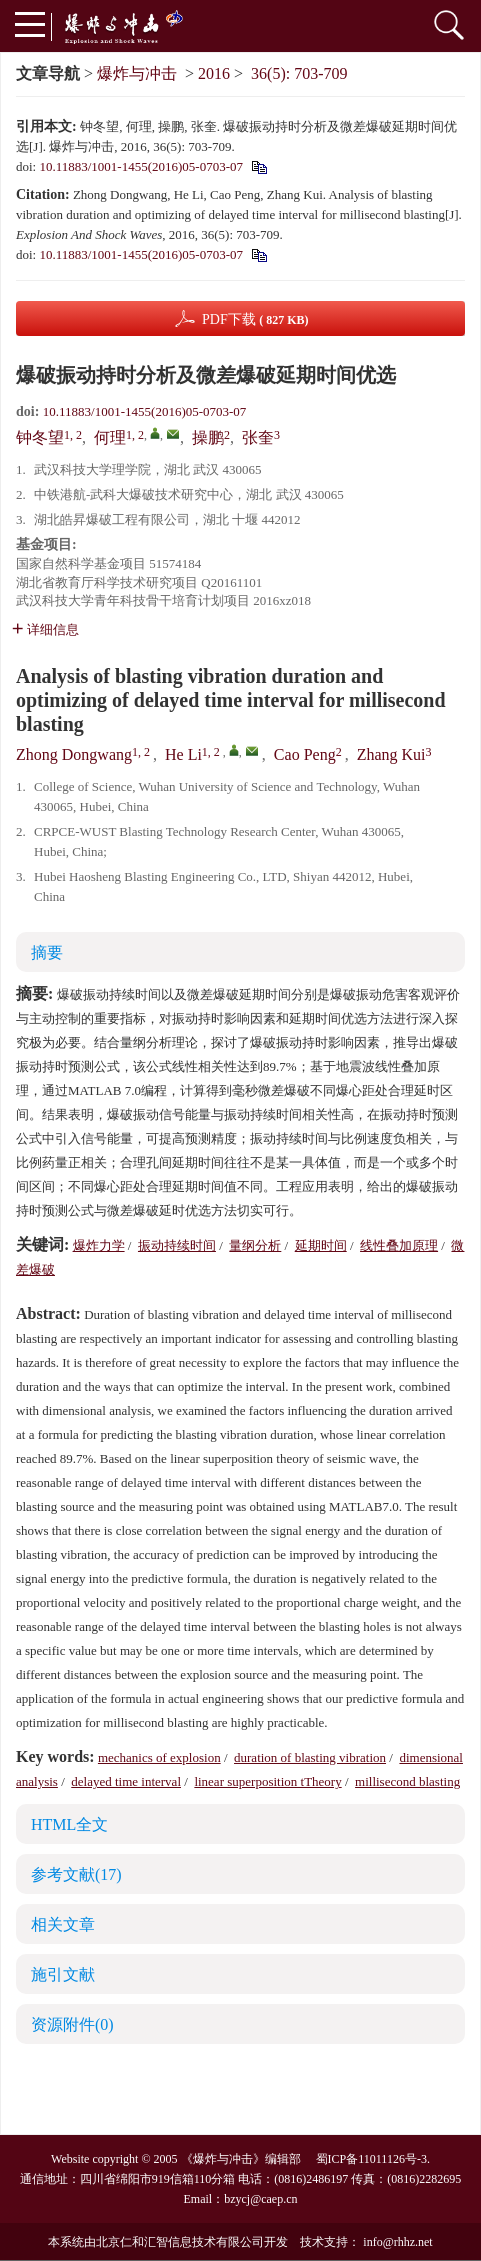 This screenshot has height=2261, width=481. I want to click on 操鹏, so click(208, 437).